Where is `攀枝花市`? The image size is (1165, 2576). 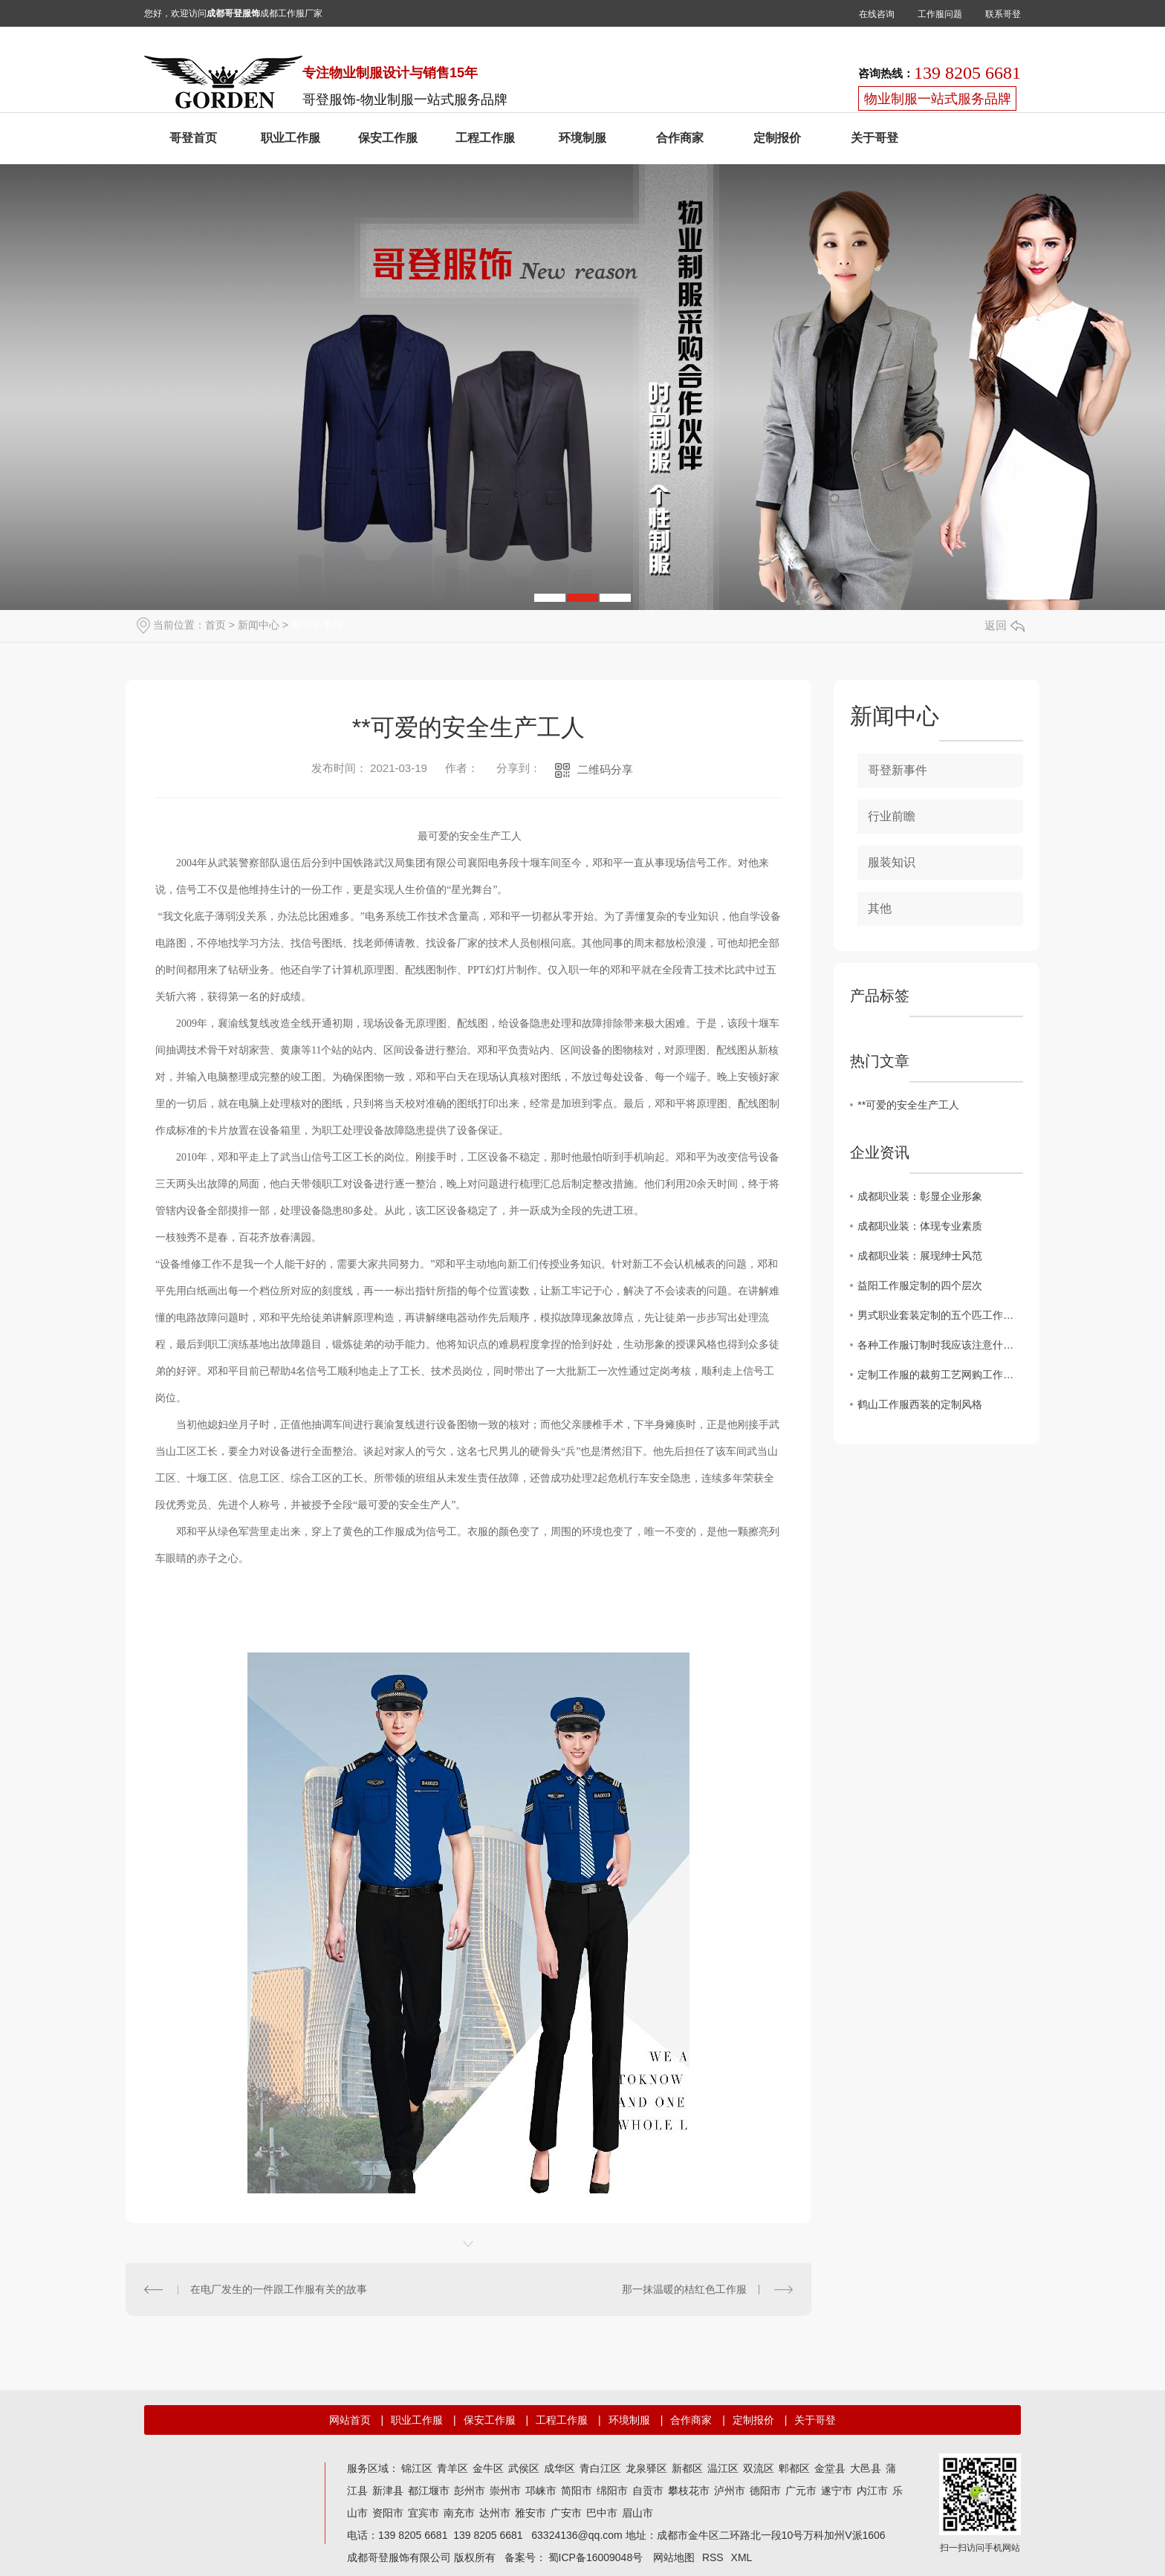
攀枝花市 is located at coordinates (689, 2490).